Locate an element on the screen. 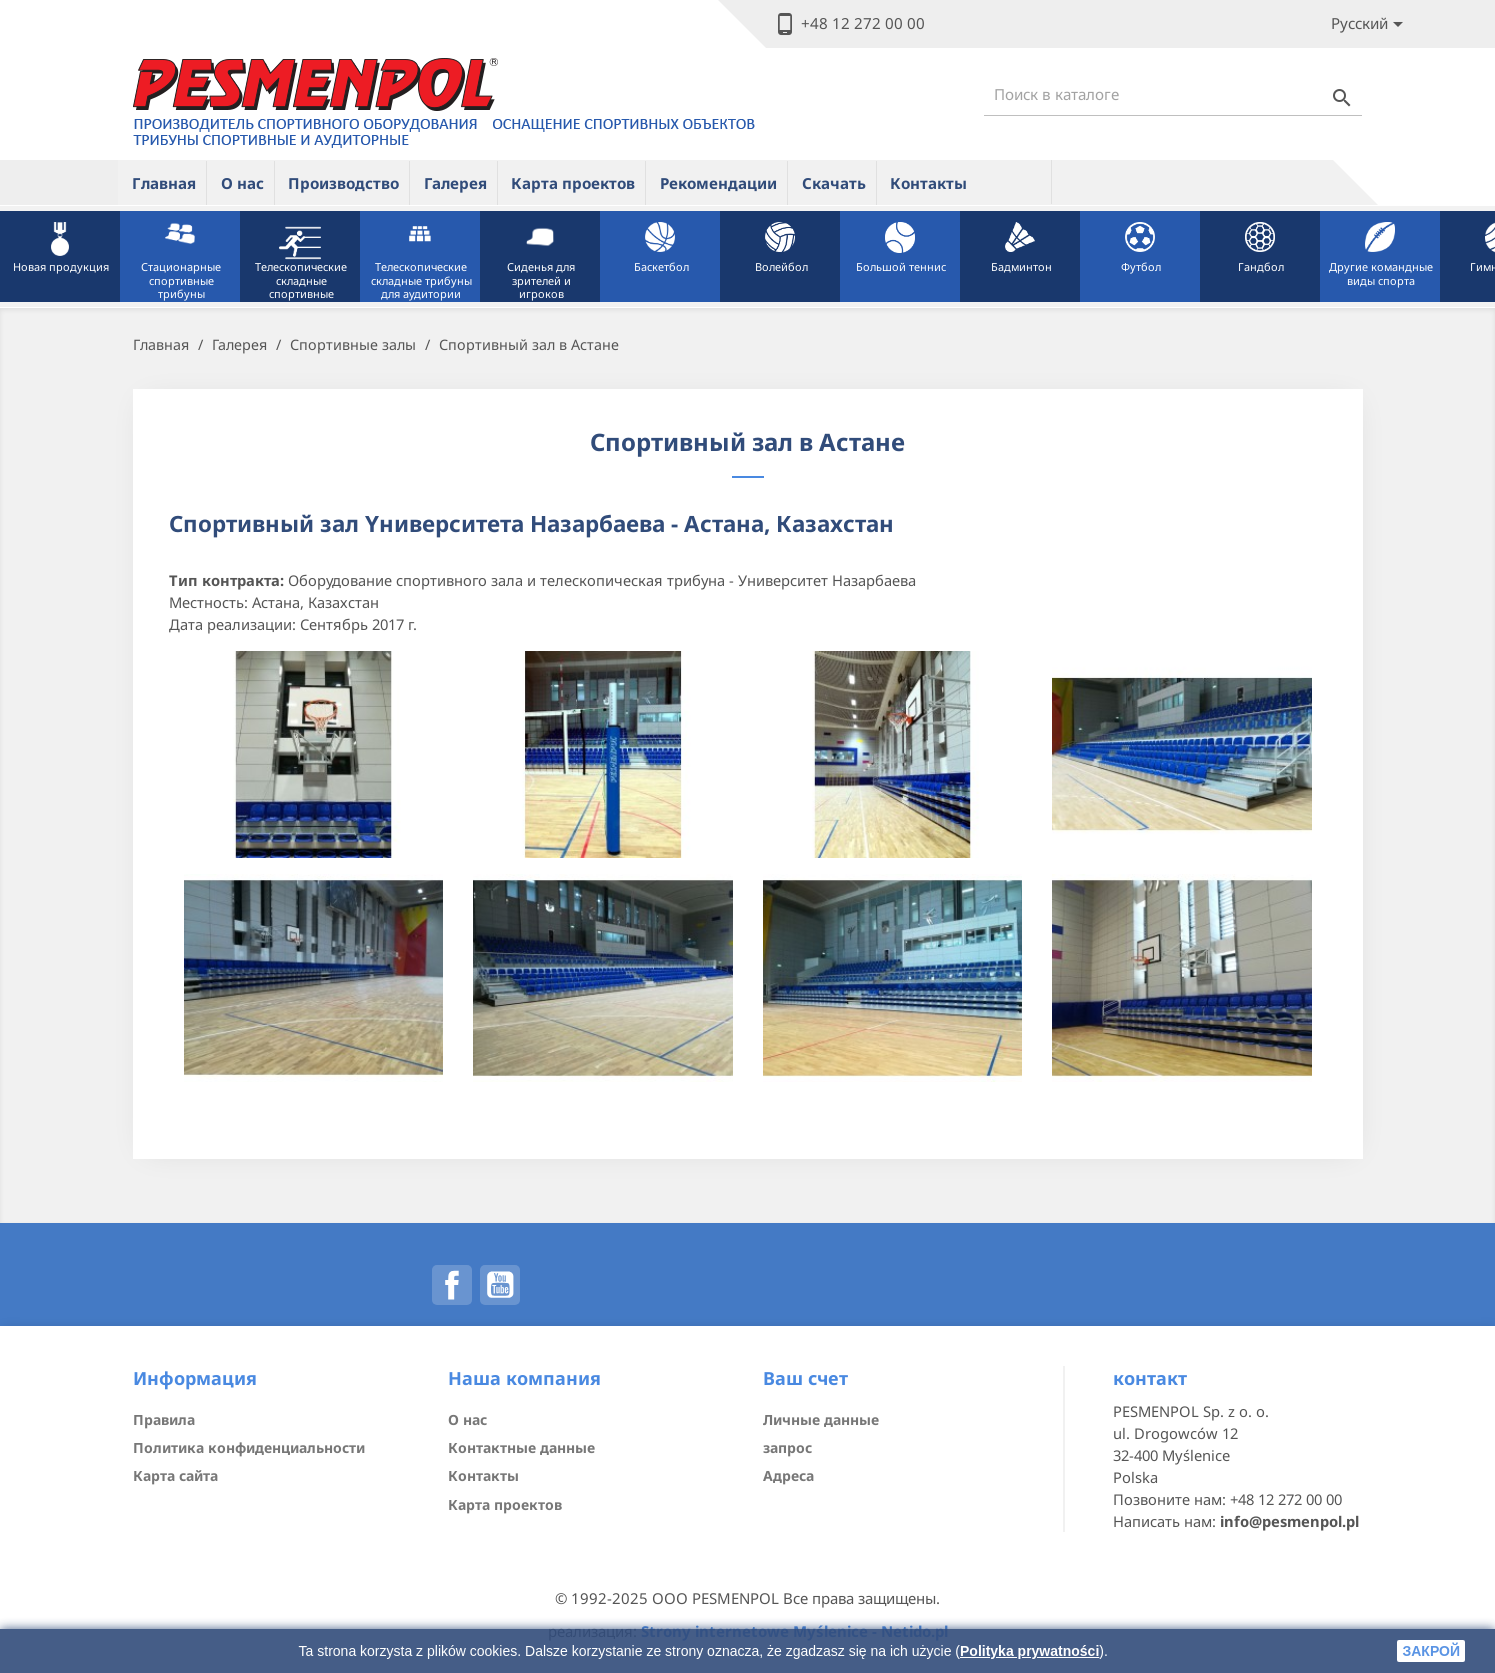  Адреса is located at coordinates (788, 1475).